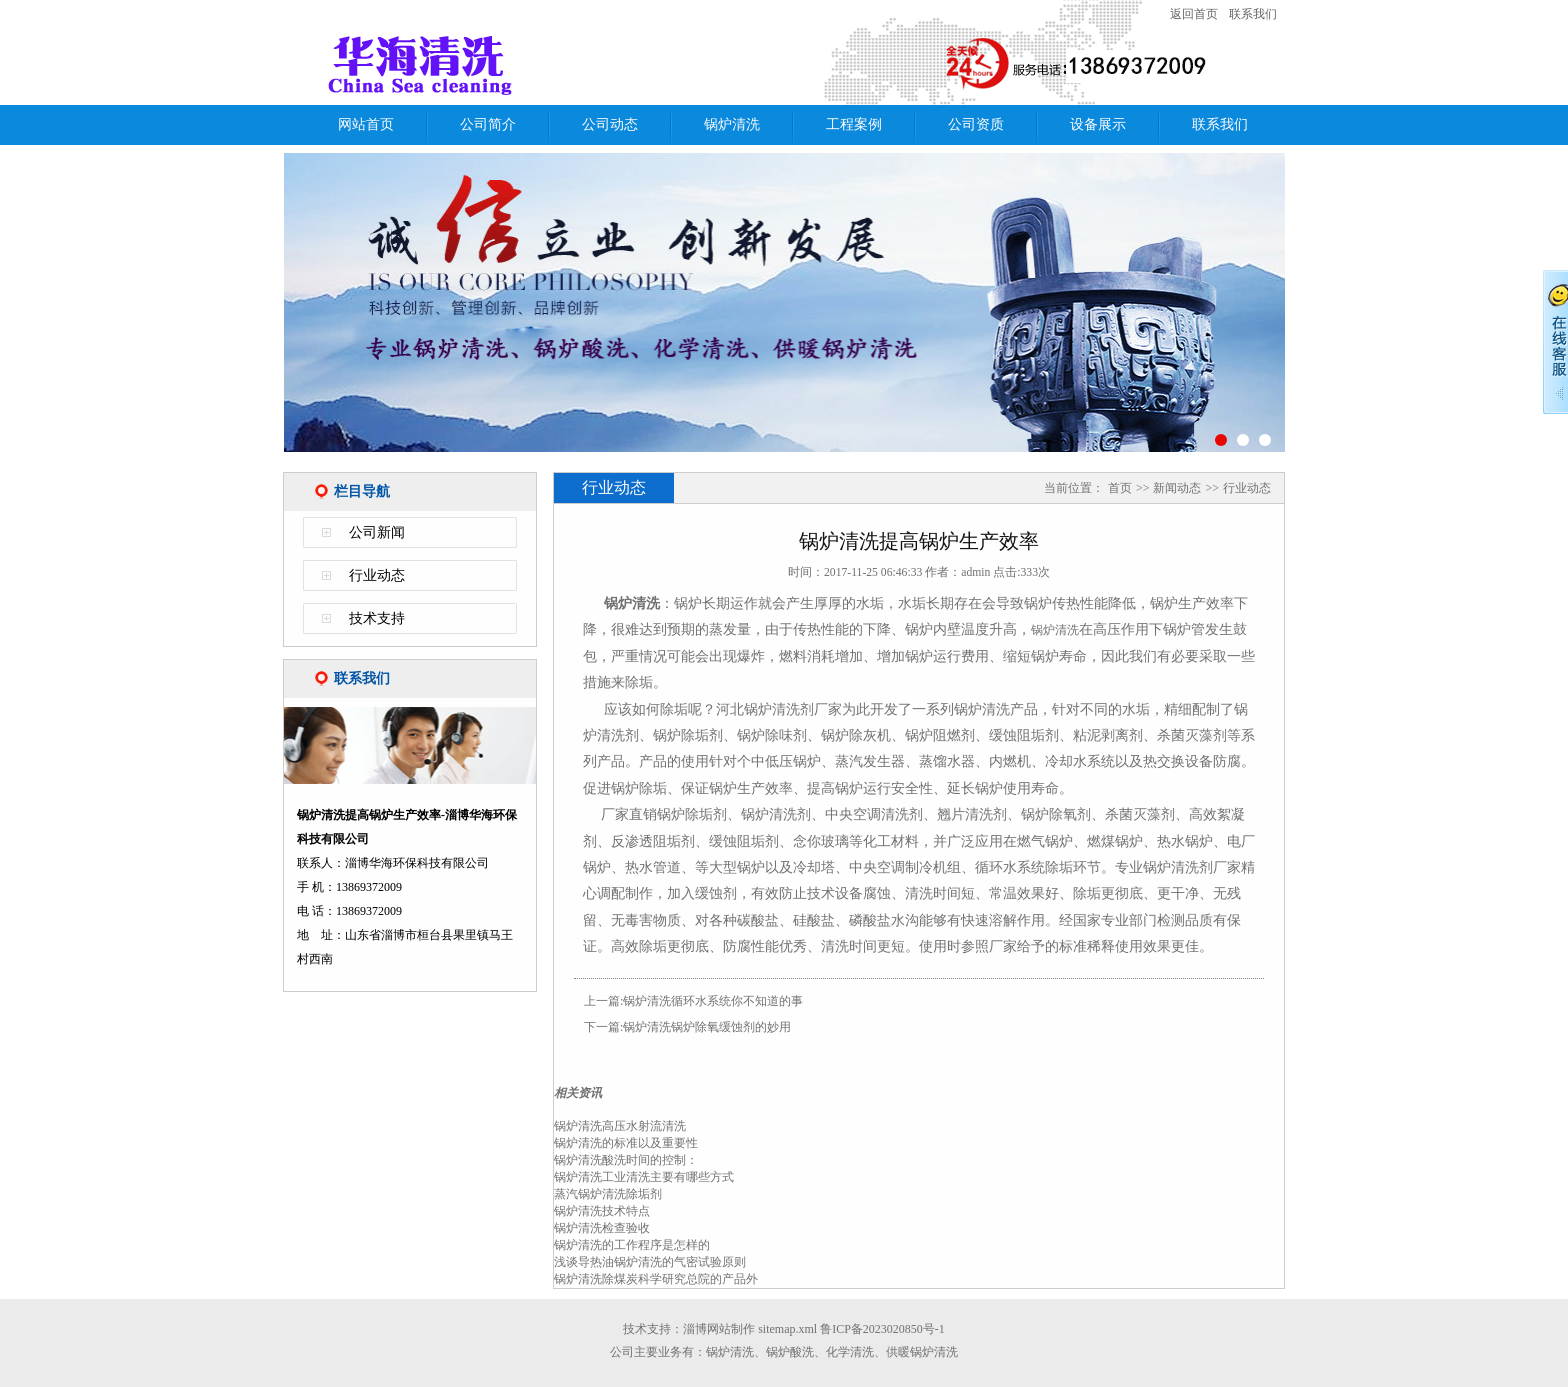 The width and height of the screenshot is (1568, 1387). I want to click on 新闻动态, so click(1177, 488).